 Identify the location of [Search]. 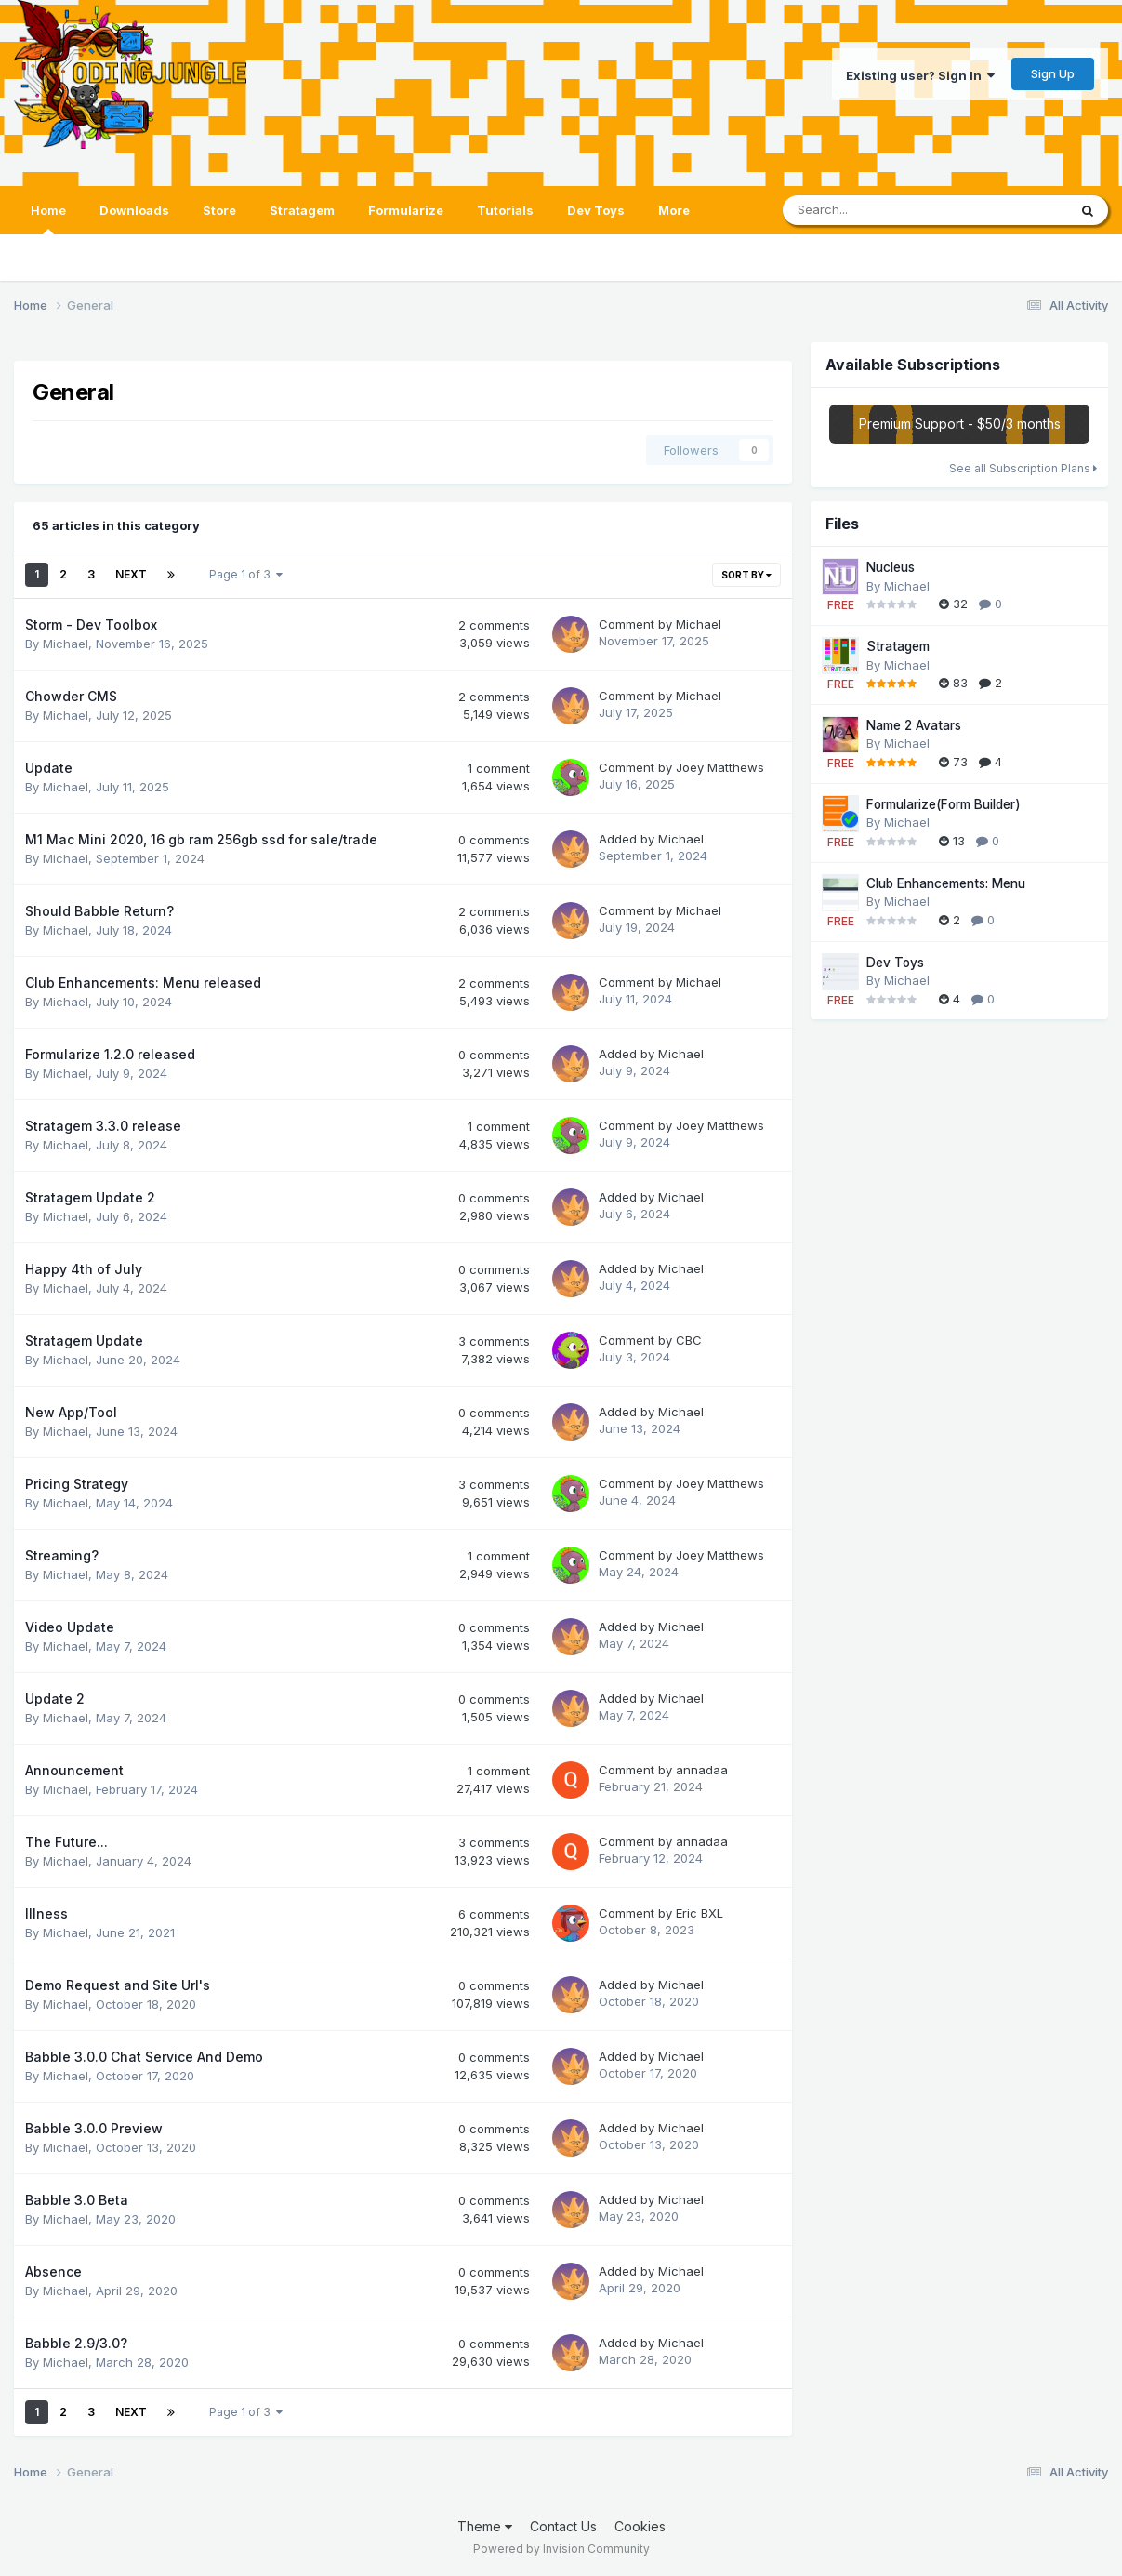
(886, 210).